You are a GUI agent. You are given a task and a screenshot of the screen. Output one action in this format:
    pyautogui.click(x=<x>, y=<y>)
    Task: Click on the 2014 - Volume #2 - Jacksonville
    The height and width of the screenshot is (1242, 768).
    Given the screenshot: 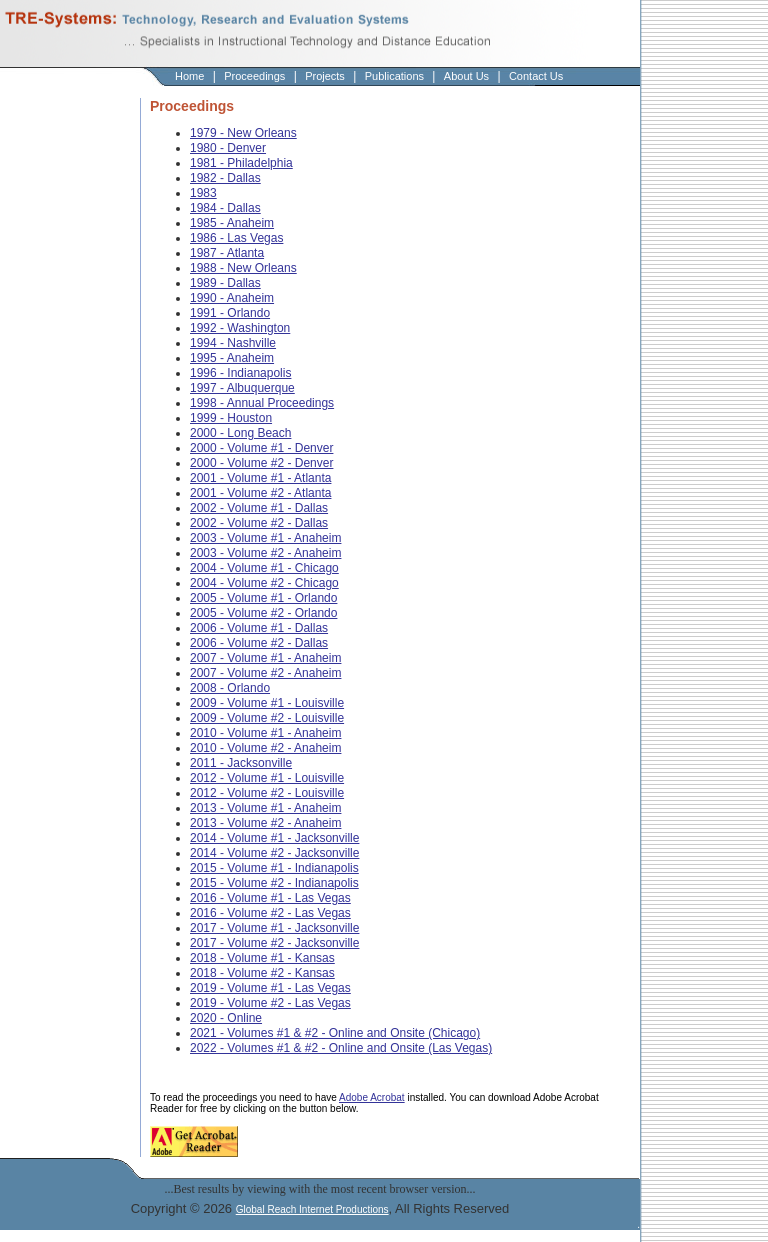 What is the action you would take?
    pyautogui.click(x=274, y=853)
    